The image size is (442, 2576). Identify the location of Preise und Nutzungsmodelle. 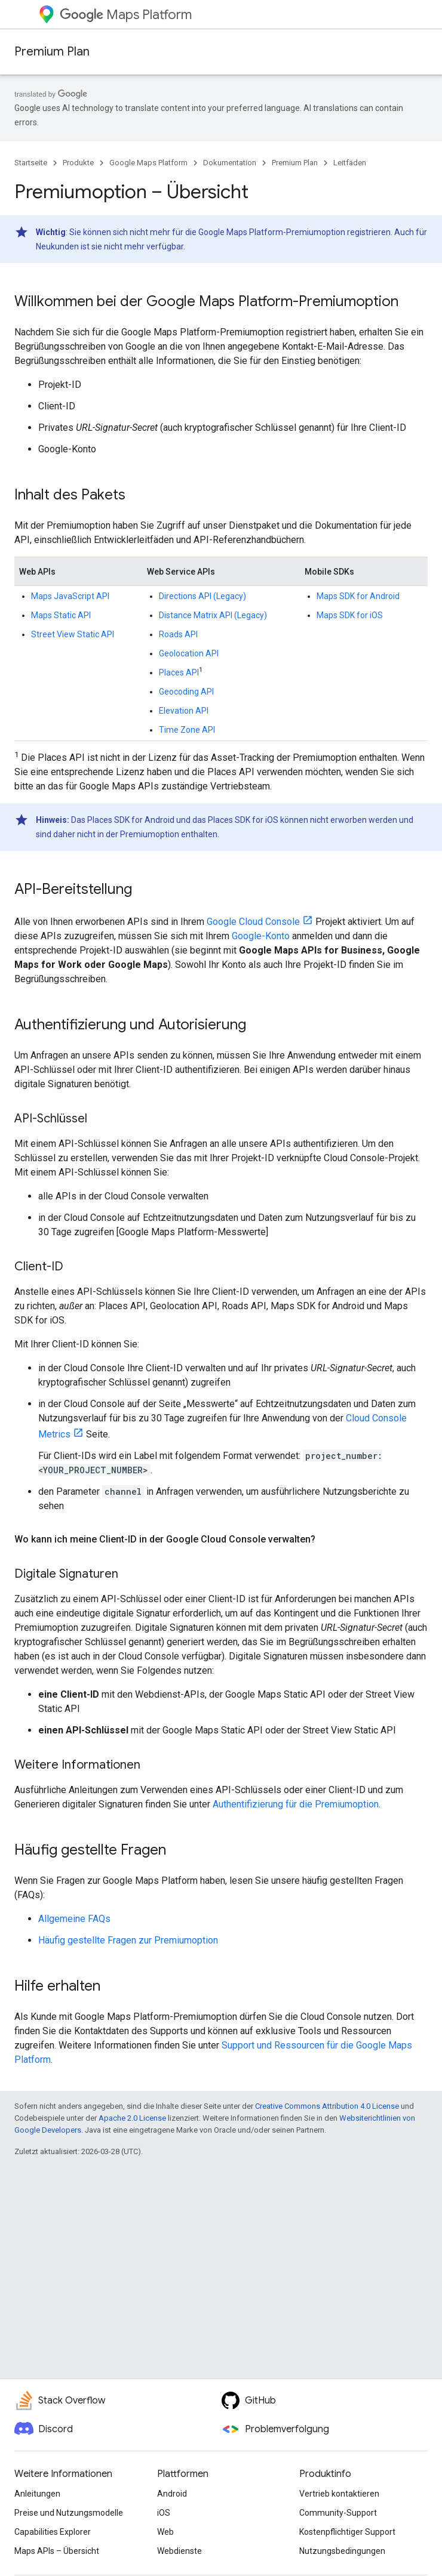
(68, 2513).